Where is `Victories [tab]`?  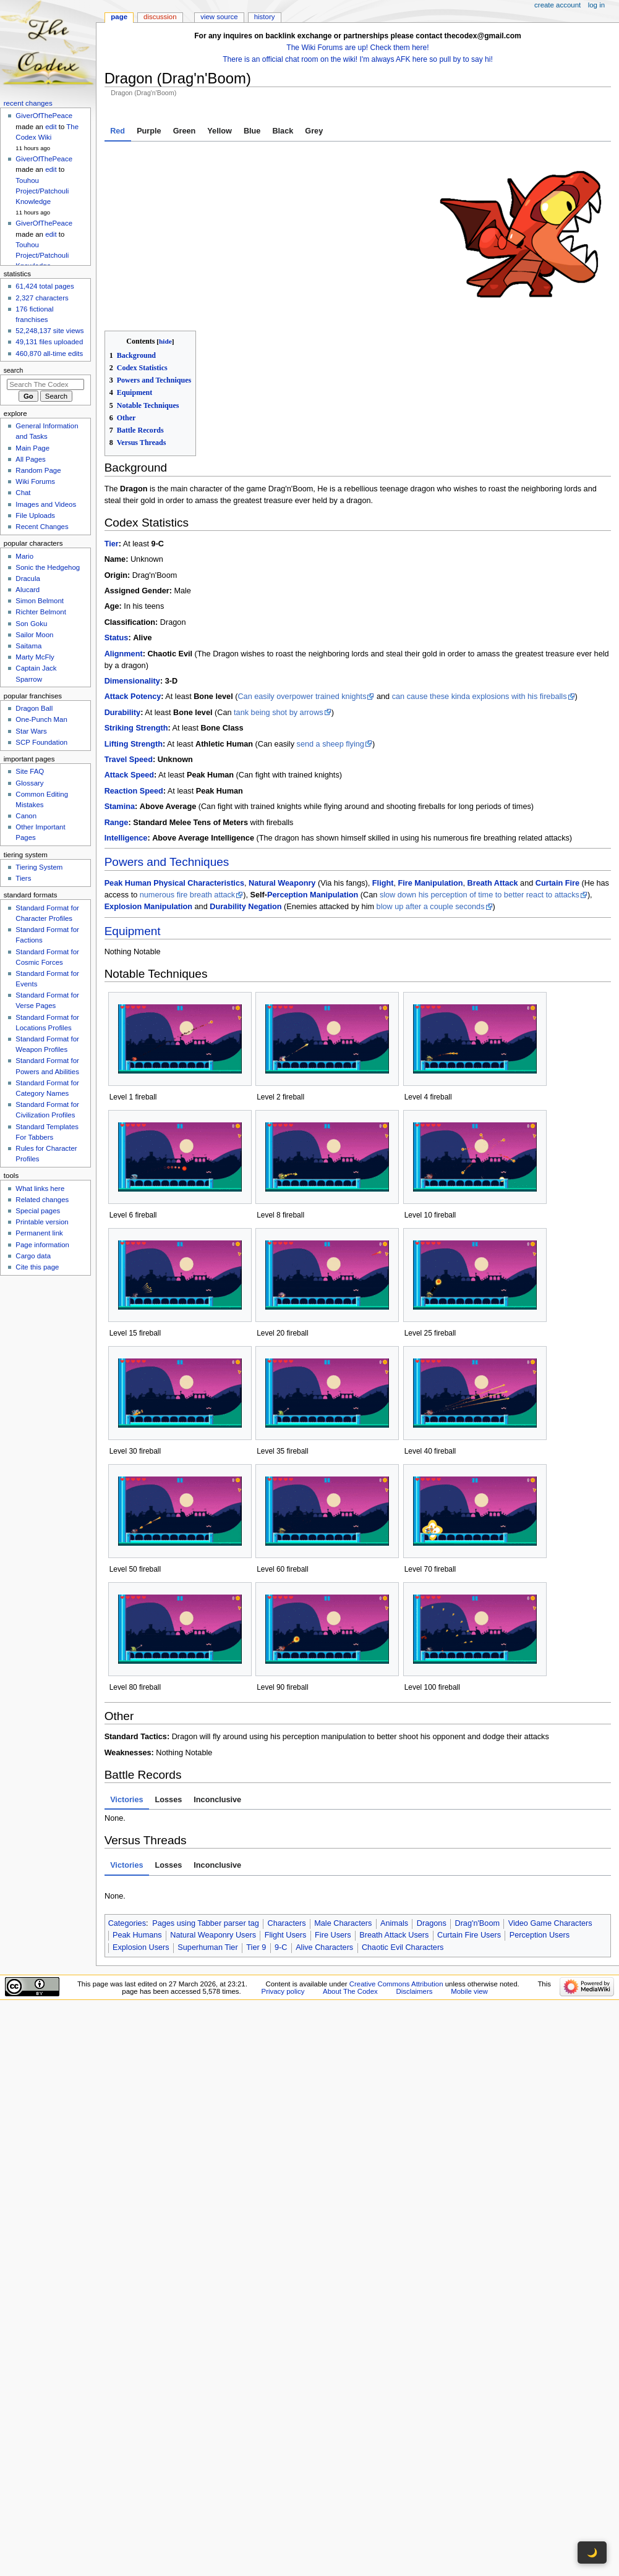 Victories [tab] is located at coordinates (126, 1799).